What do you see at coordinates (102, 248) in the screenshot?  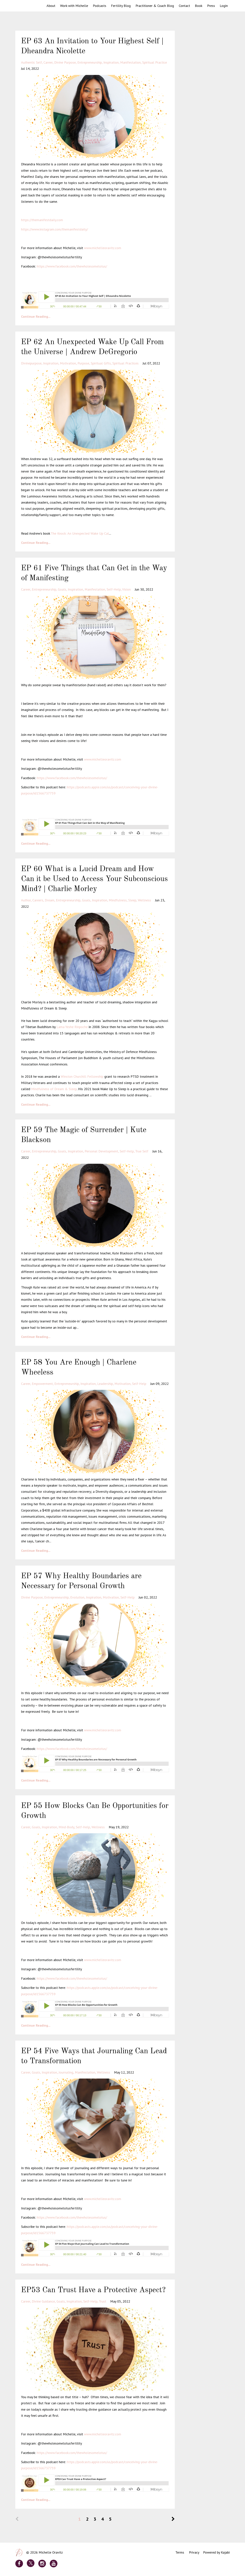 I see `www.michelleoravitz.com` at bounding box center [102, 248].